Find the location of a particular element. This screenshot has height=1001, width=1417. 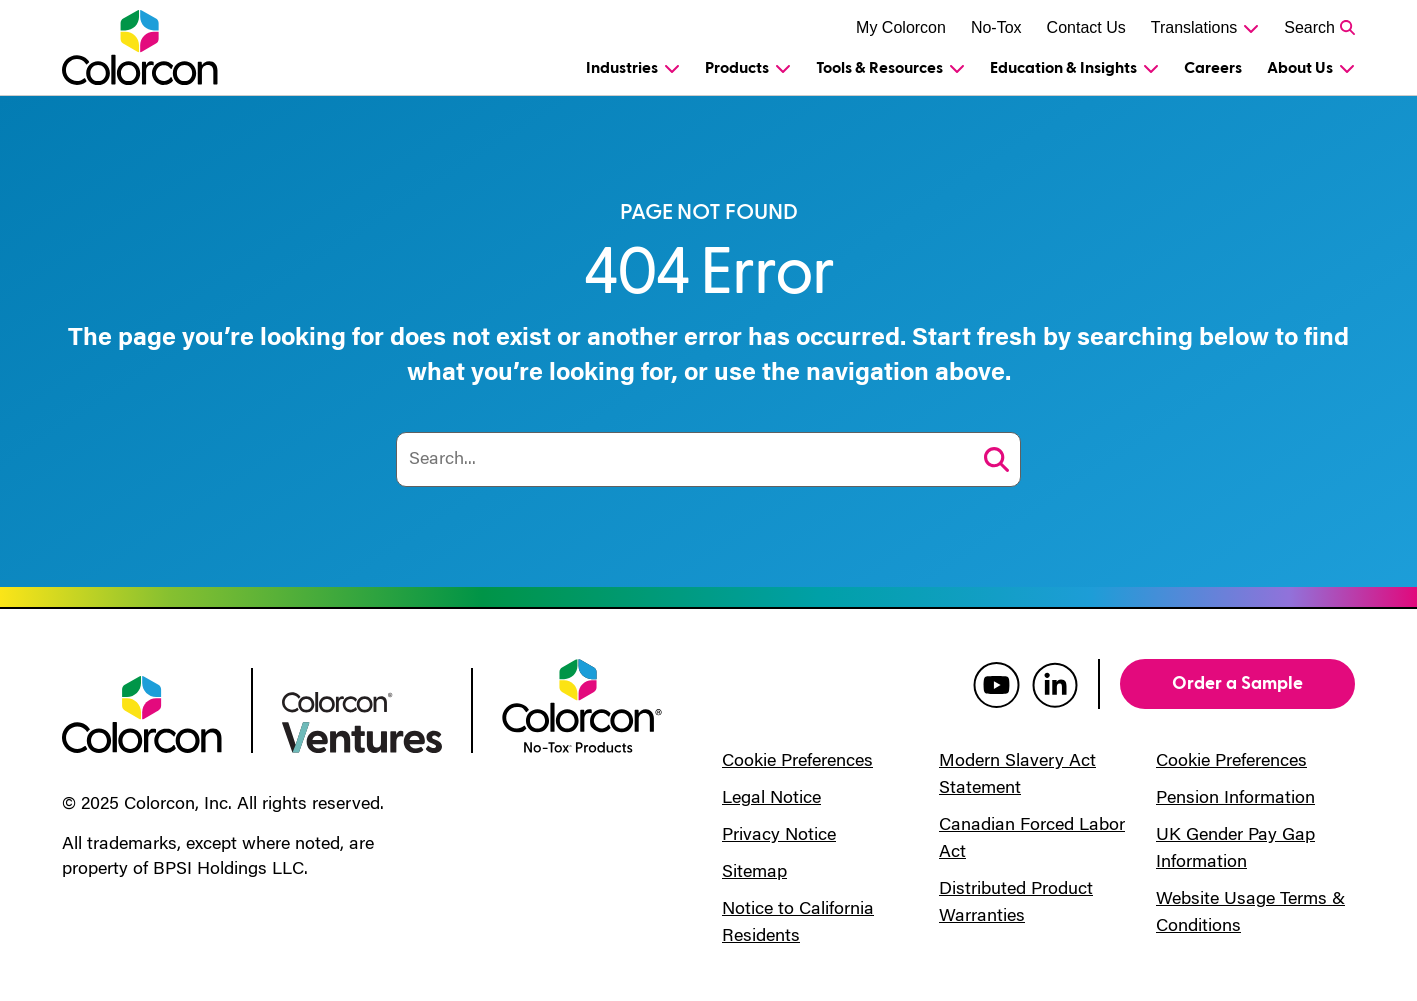

Education & Insights is located at coordinates (1063, 68).